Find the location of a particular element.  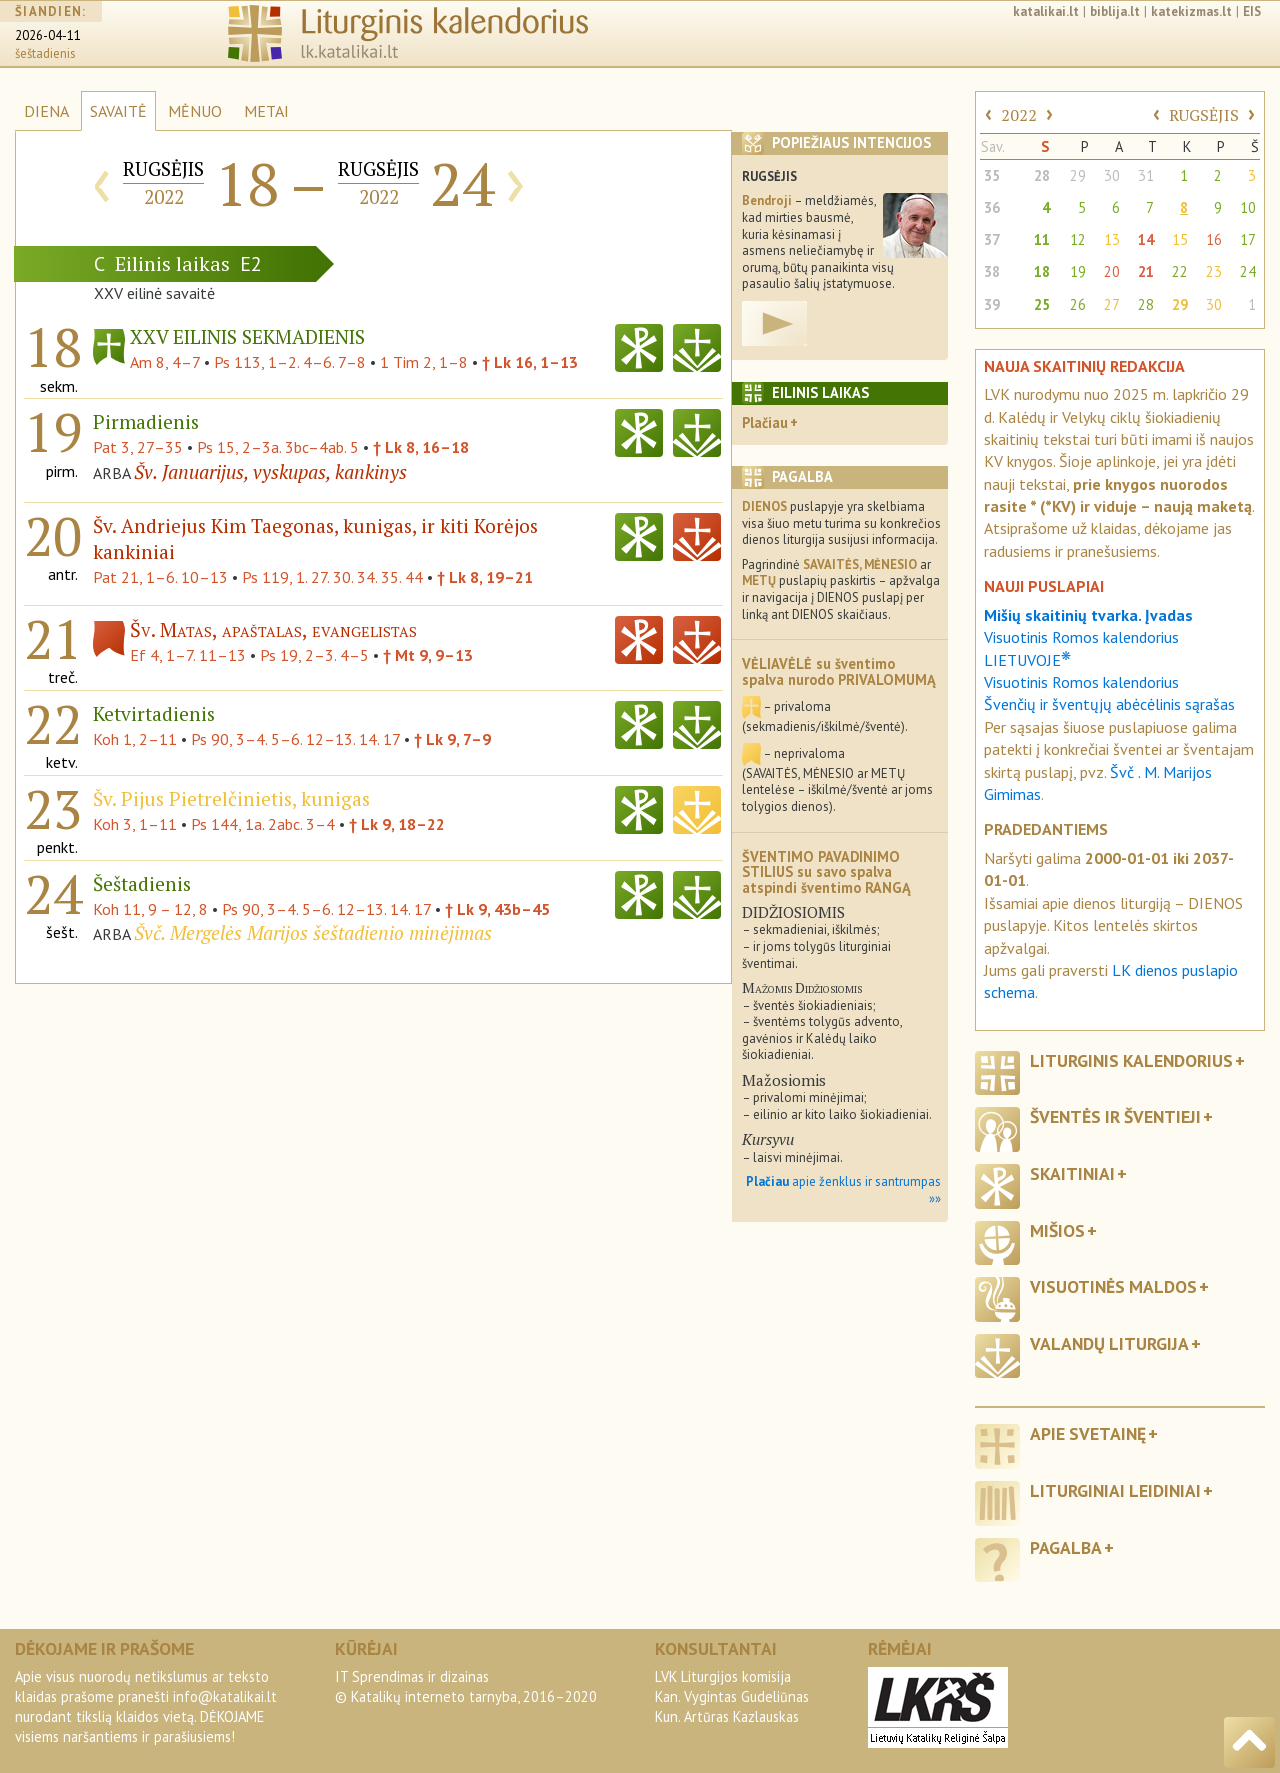

Visuotinės maldos is located at coordinates (1113, 1286).